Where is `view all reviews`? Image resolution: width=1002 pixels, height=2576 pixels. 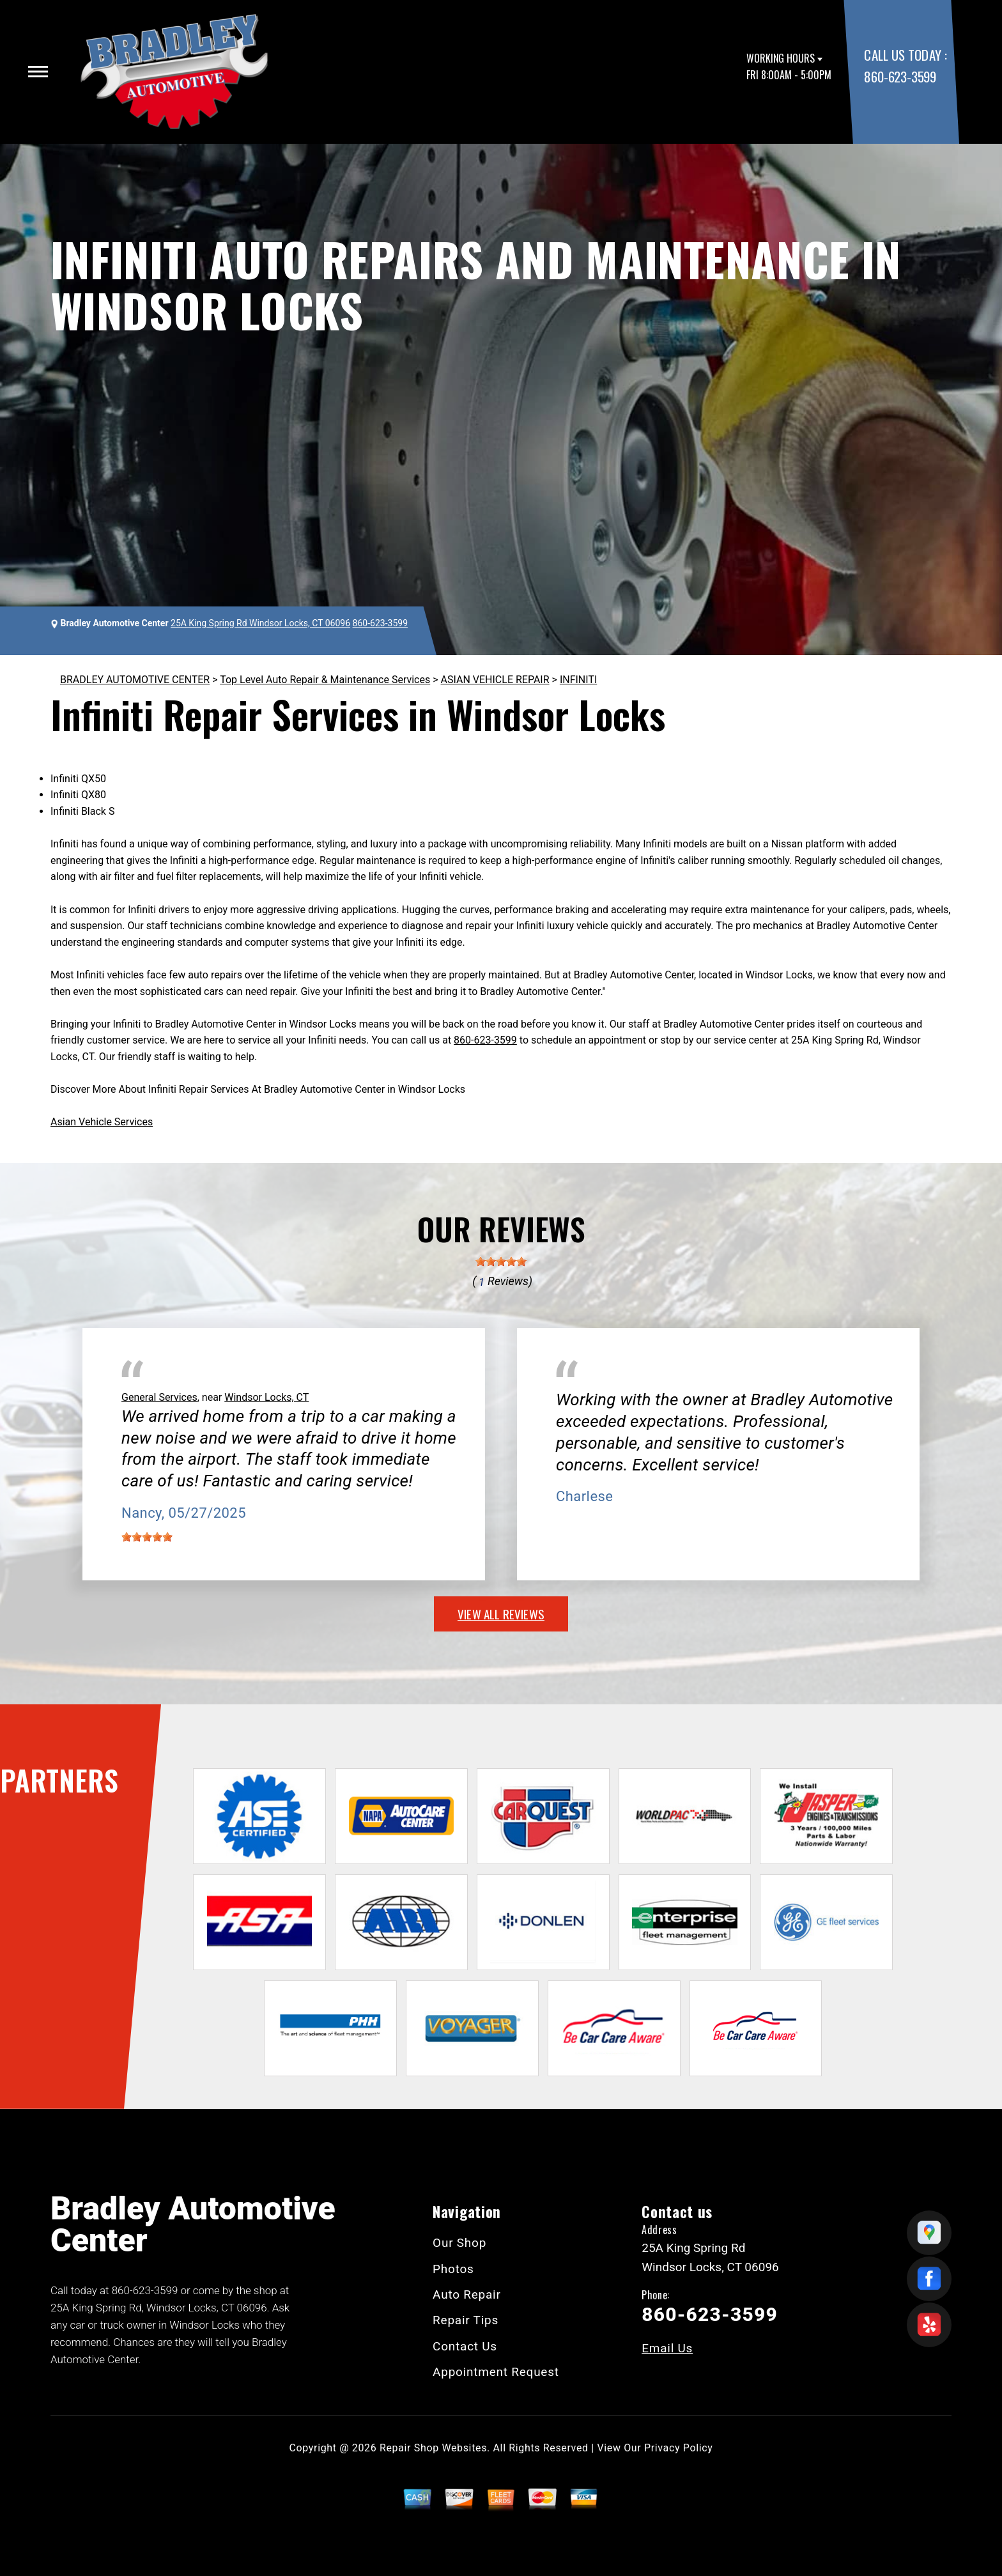 view all reviews is located at coordinates (501, 1614).